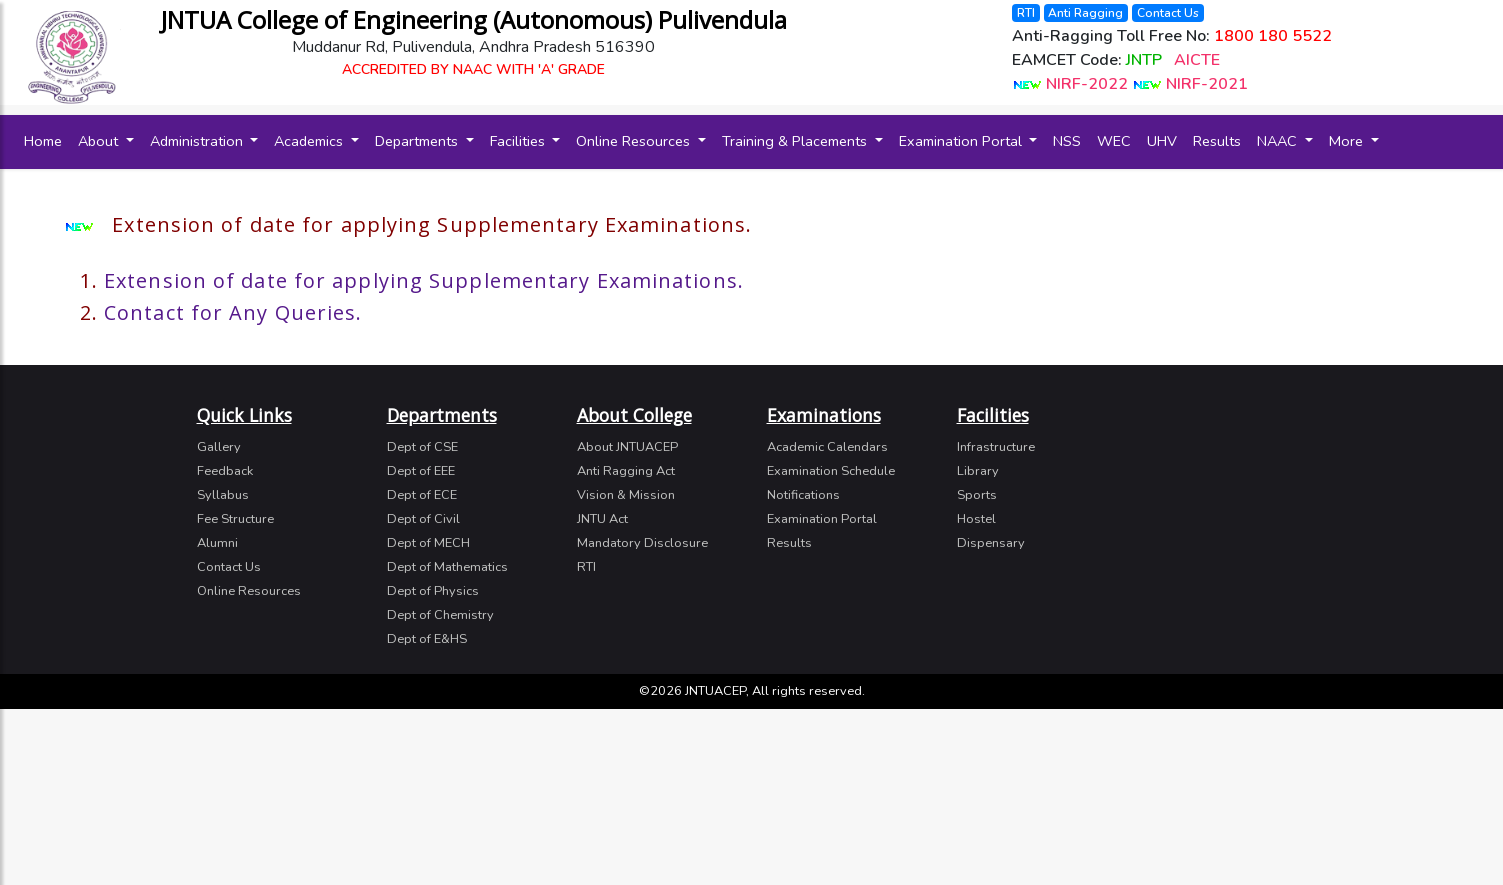 This screenshot has width=1503, height=885. I want to click on RTI, so click(1026, 13).